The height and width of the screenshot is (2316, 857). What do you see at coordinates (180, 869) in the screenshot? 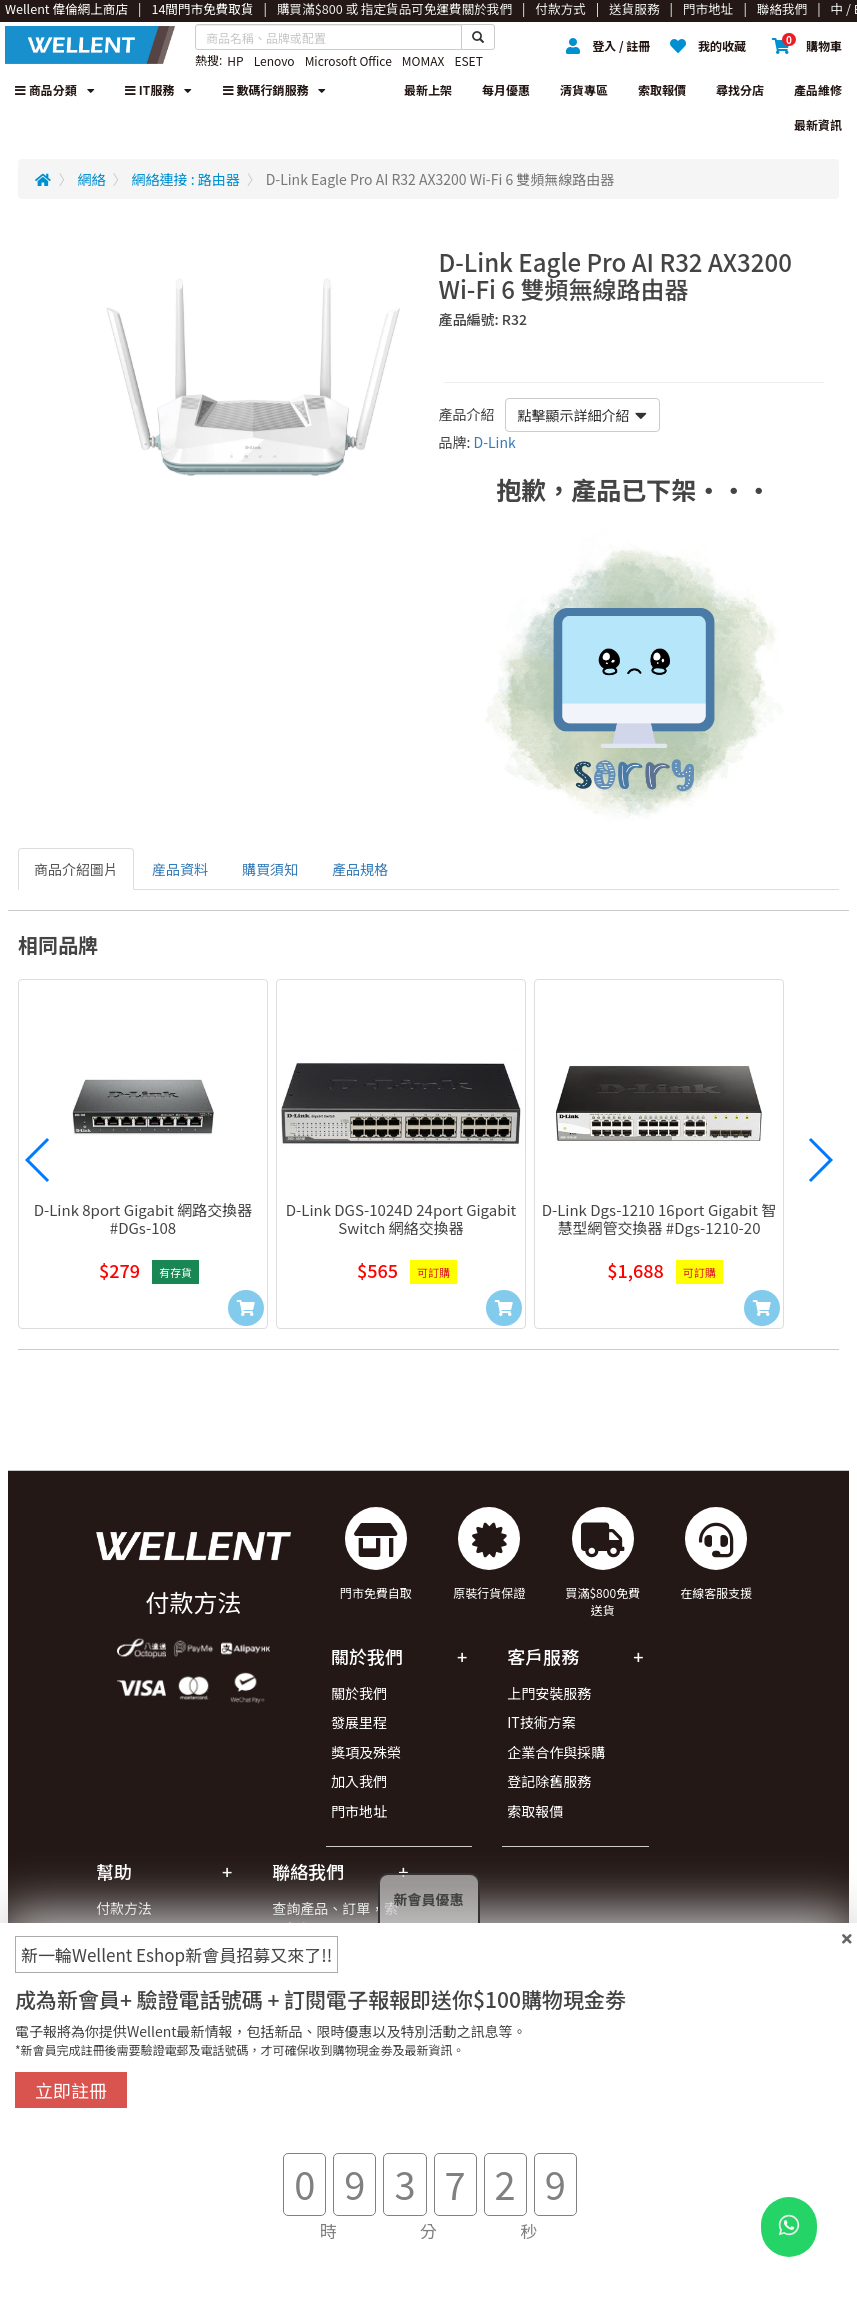
I see `産品資料` at bounding box center [180, 869].